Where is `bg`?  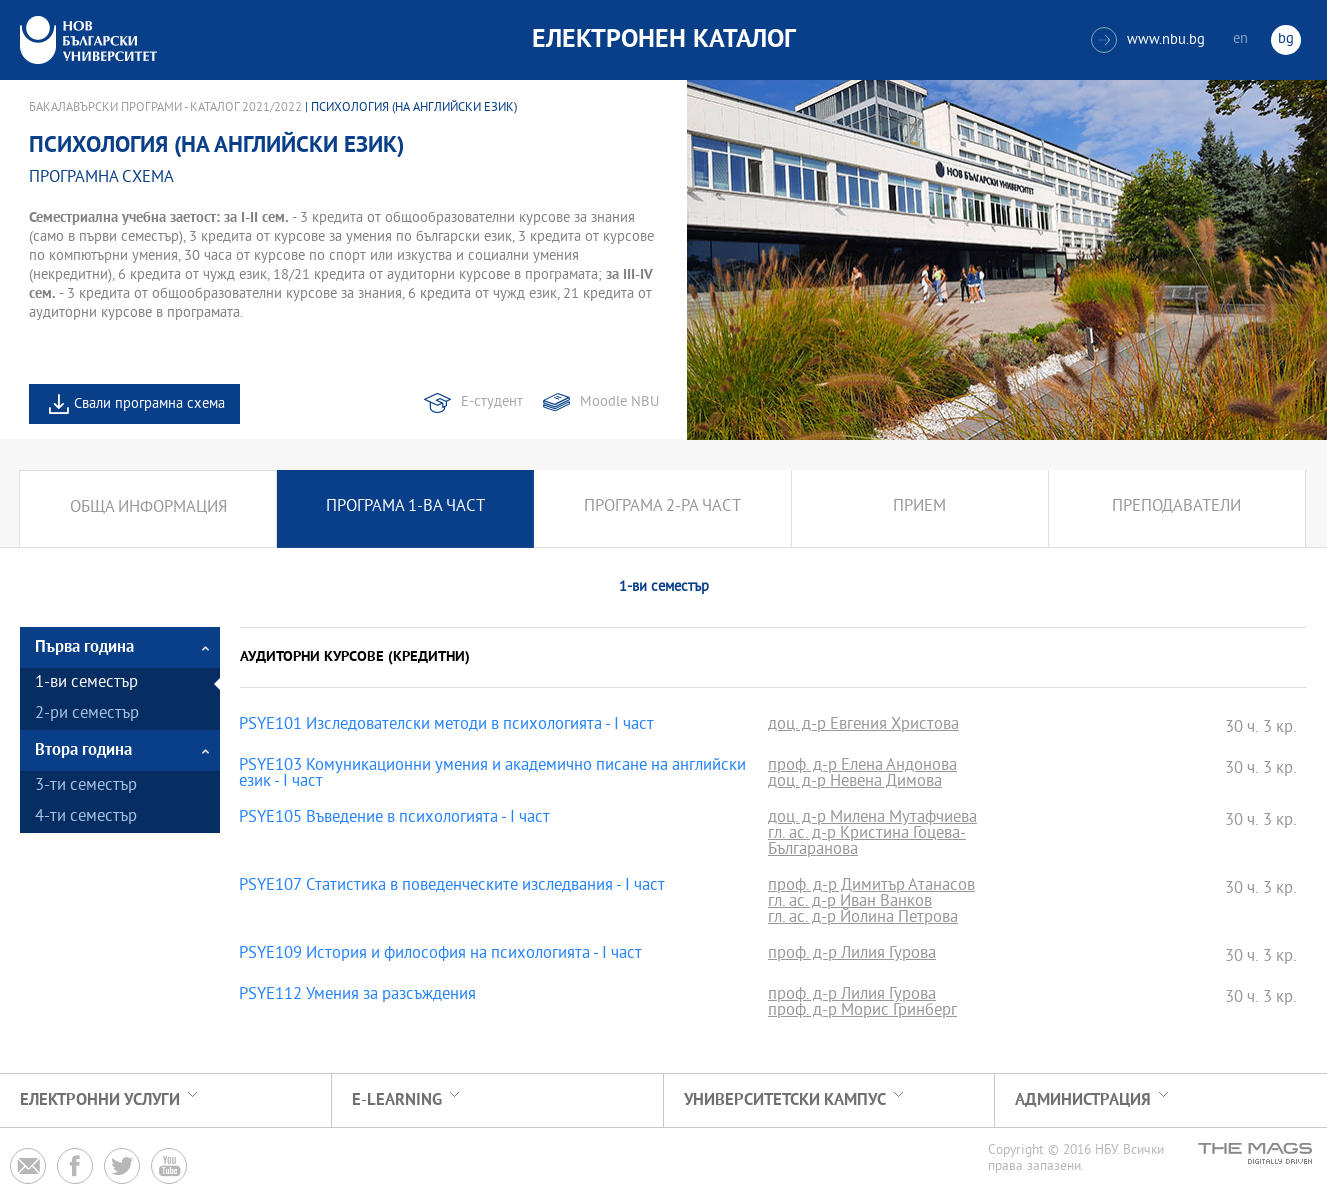
bg is located at coordinates (1286, 39).